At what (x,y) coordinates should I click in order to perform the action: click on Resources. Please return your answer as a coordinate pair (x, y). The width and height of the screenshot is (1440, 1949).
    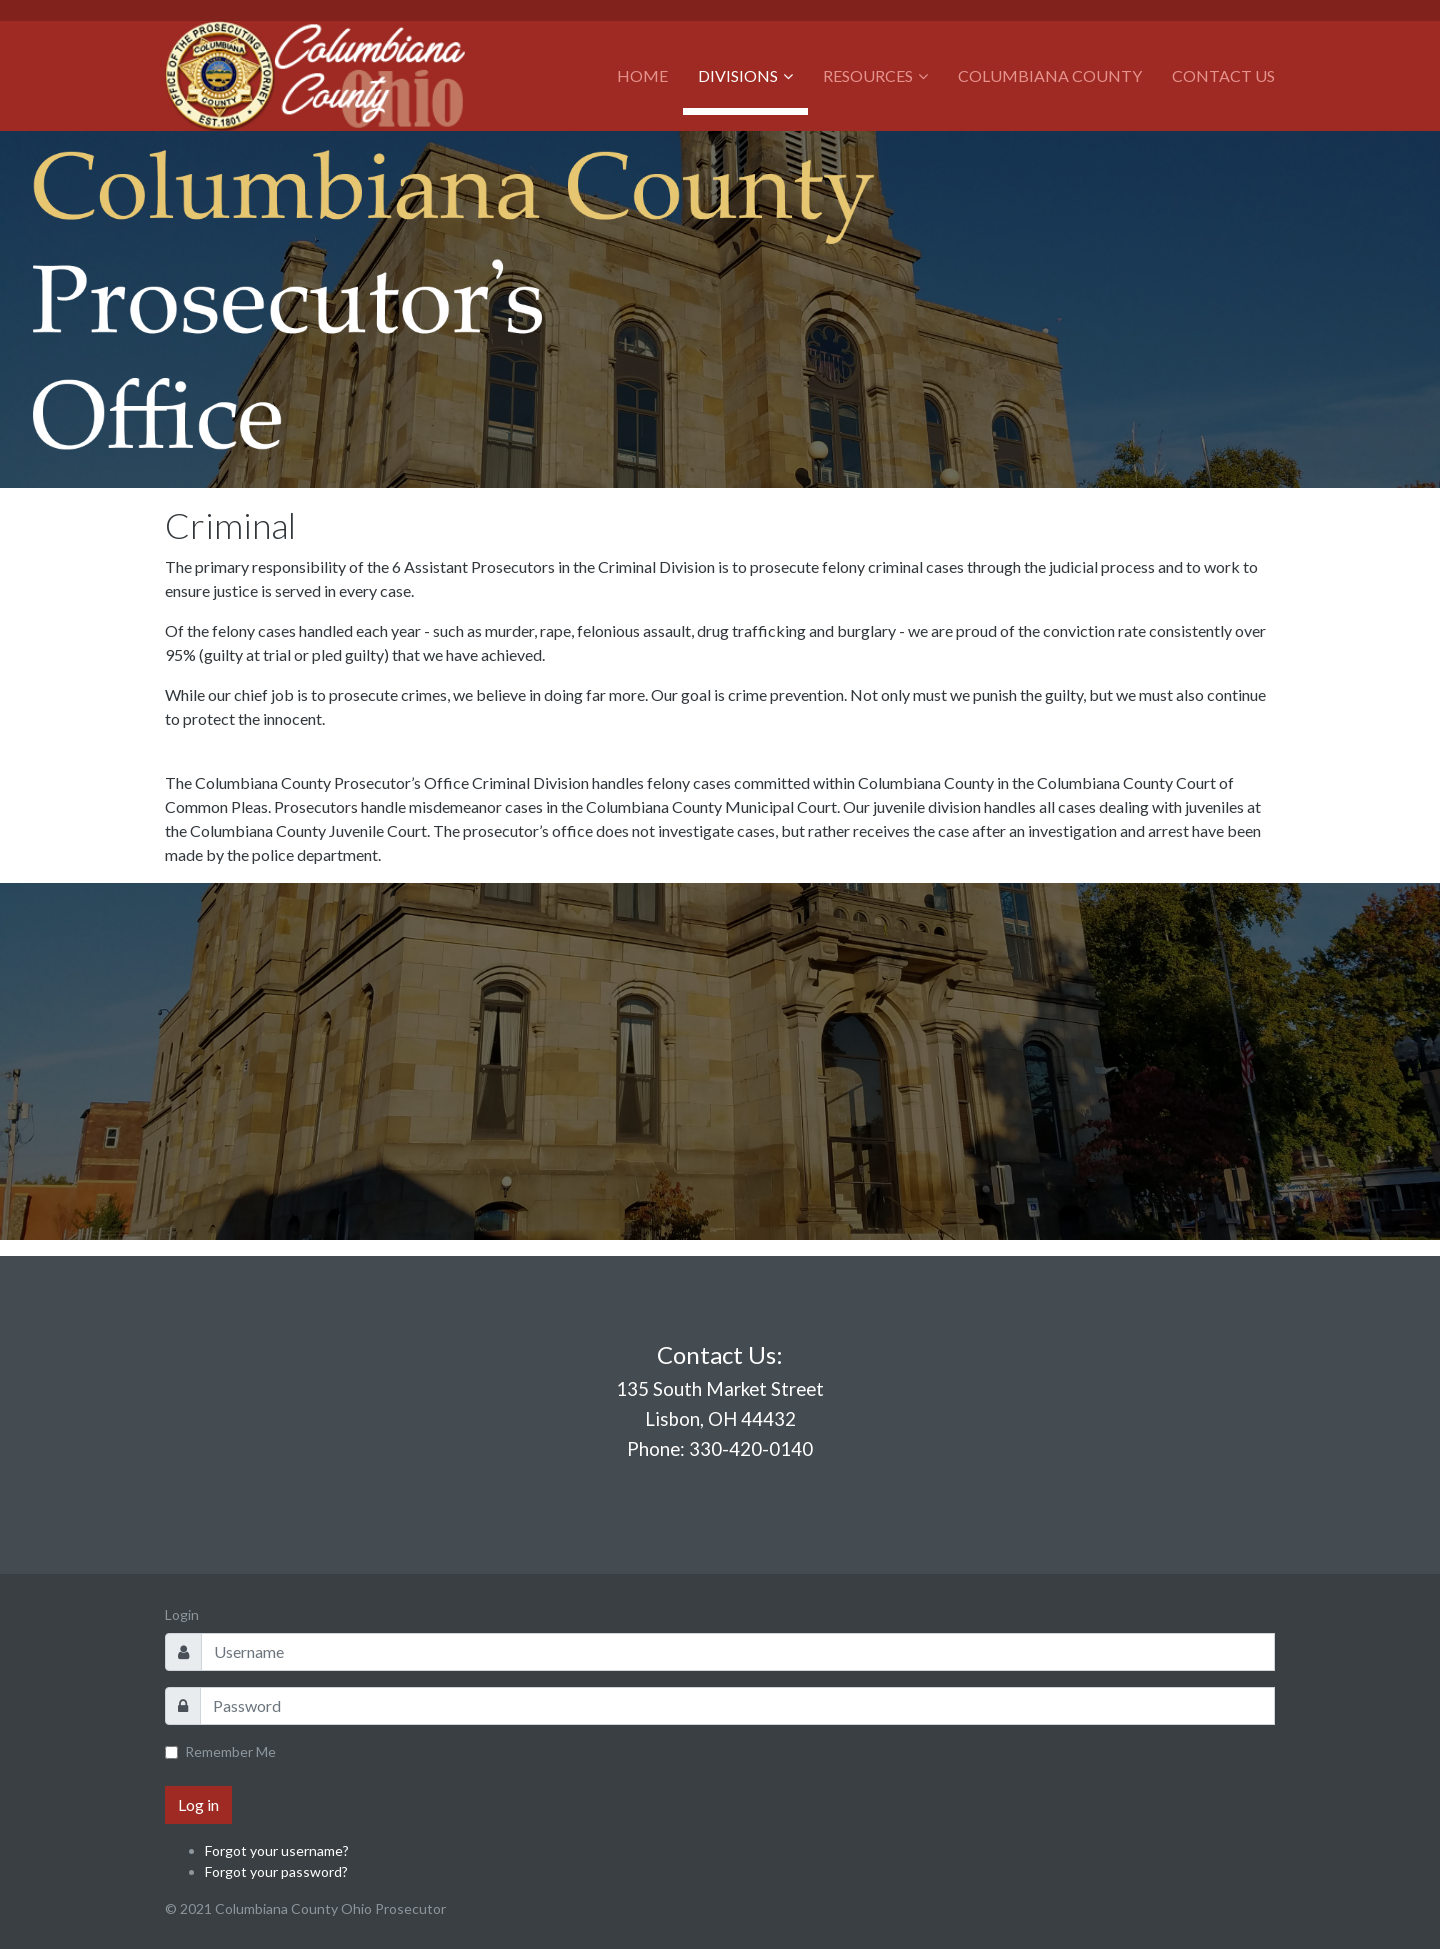
    Looking at the image, I should click on (868, 75).